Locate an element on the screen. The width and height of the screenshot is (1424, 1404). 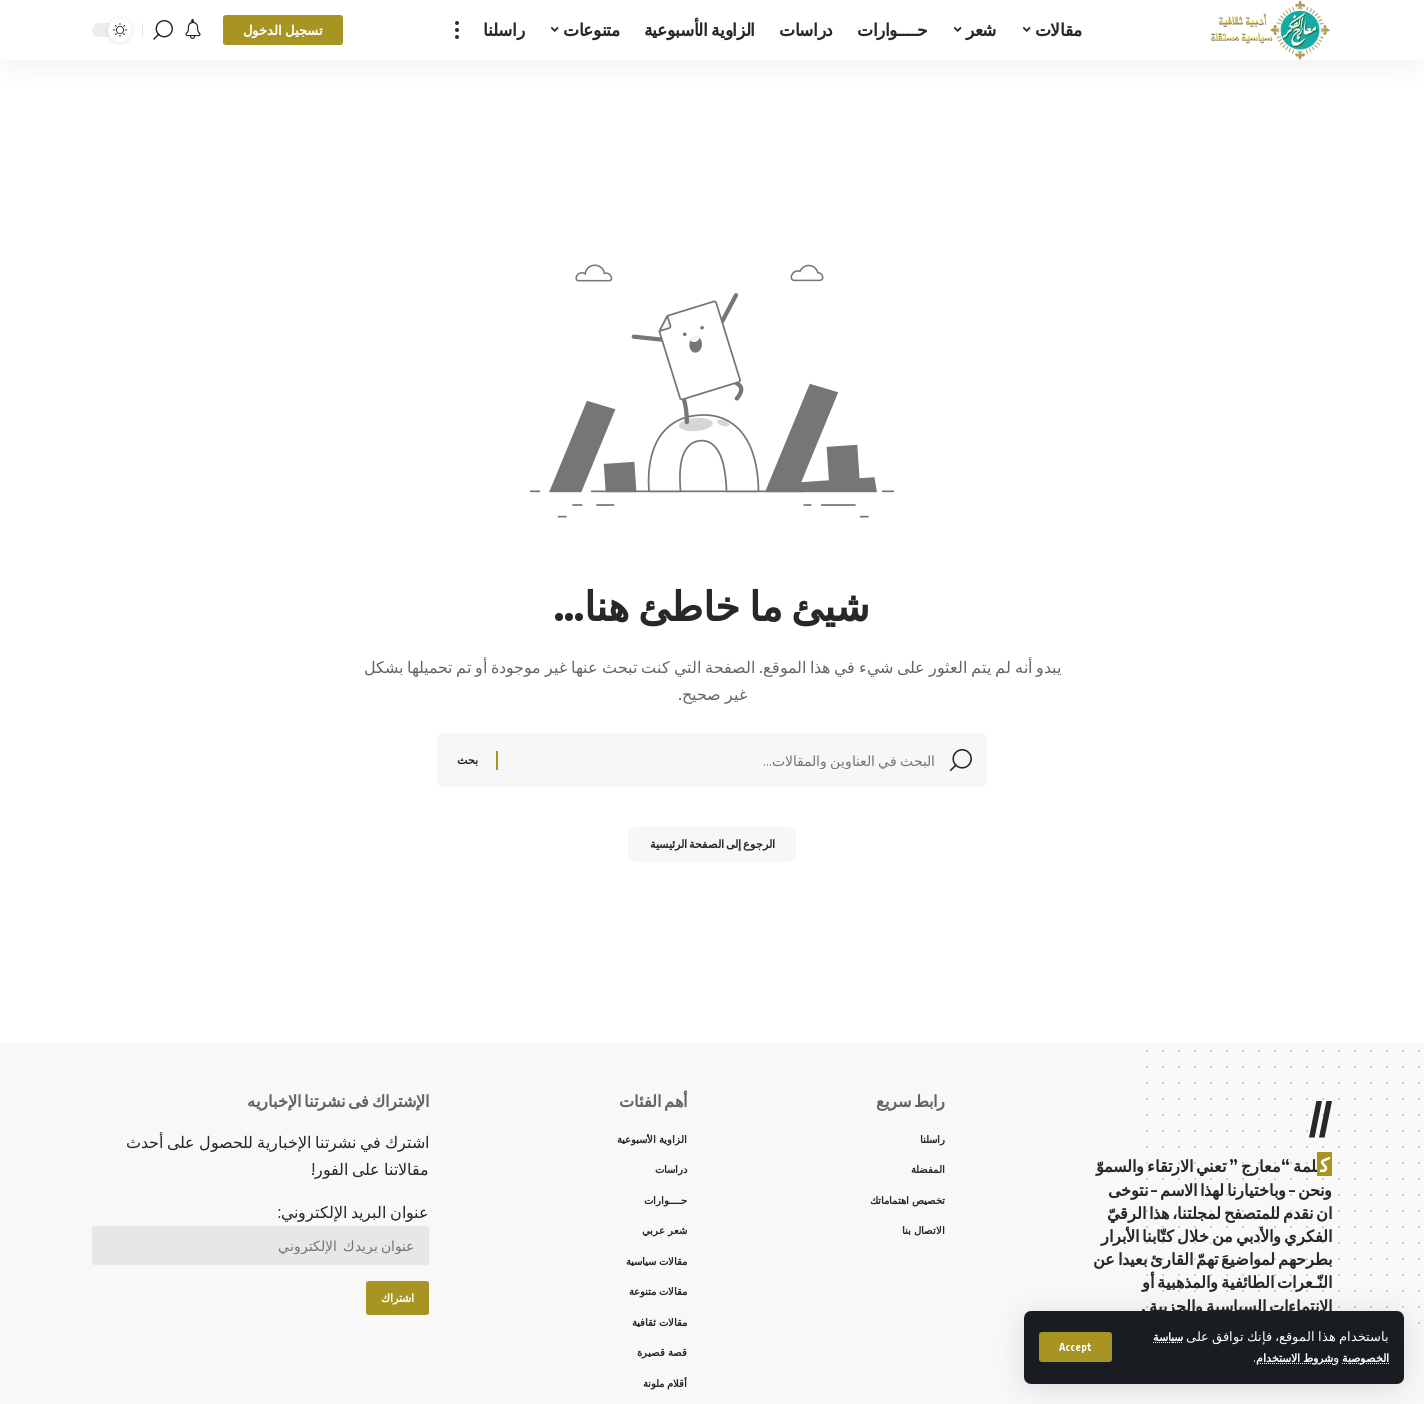
شروط الاستخدام is located at coordinates (1278, 1357).